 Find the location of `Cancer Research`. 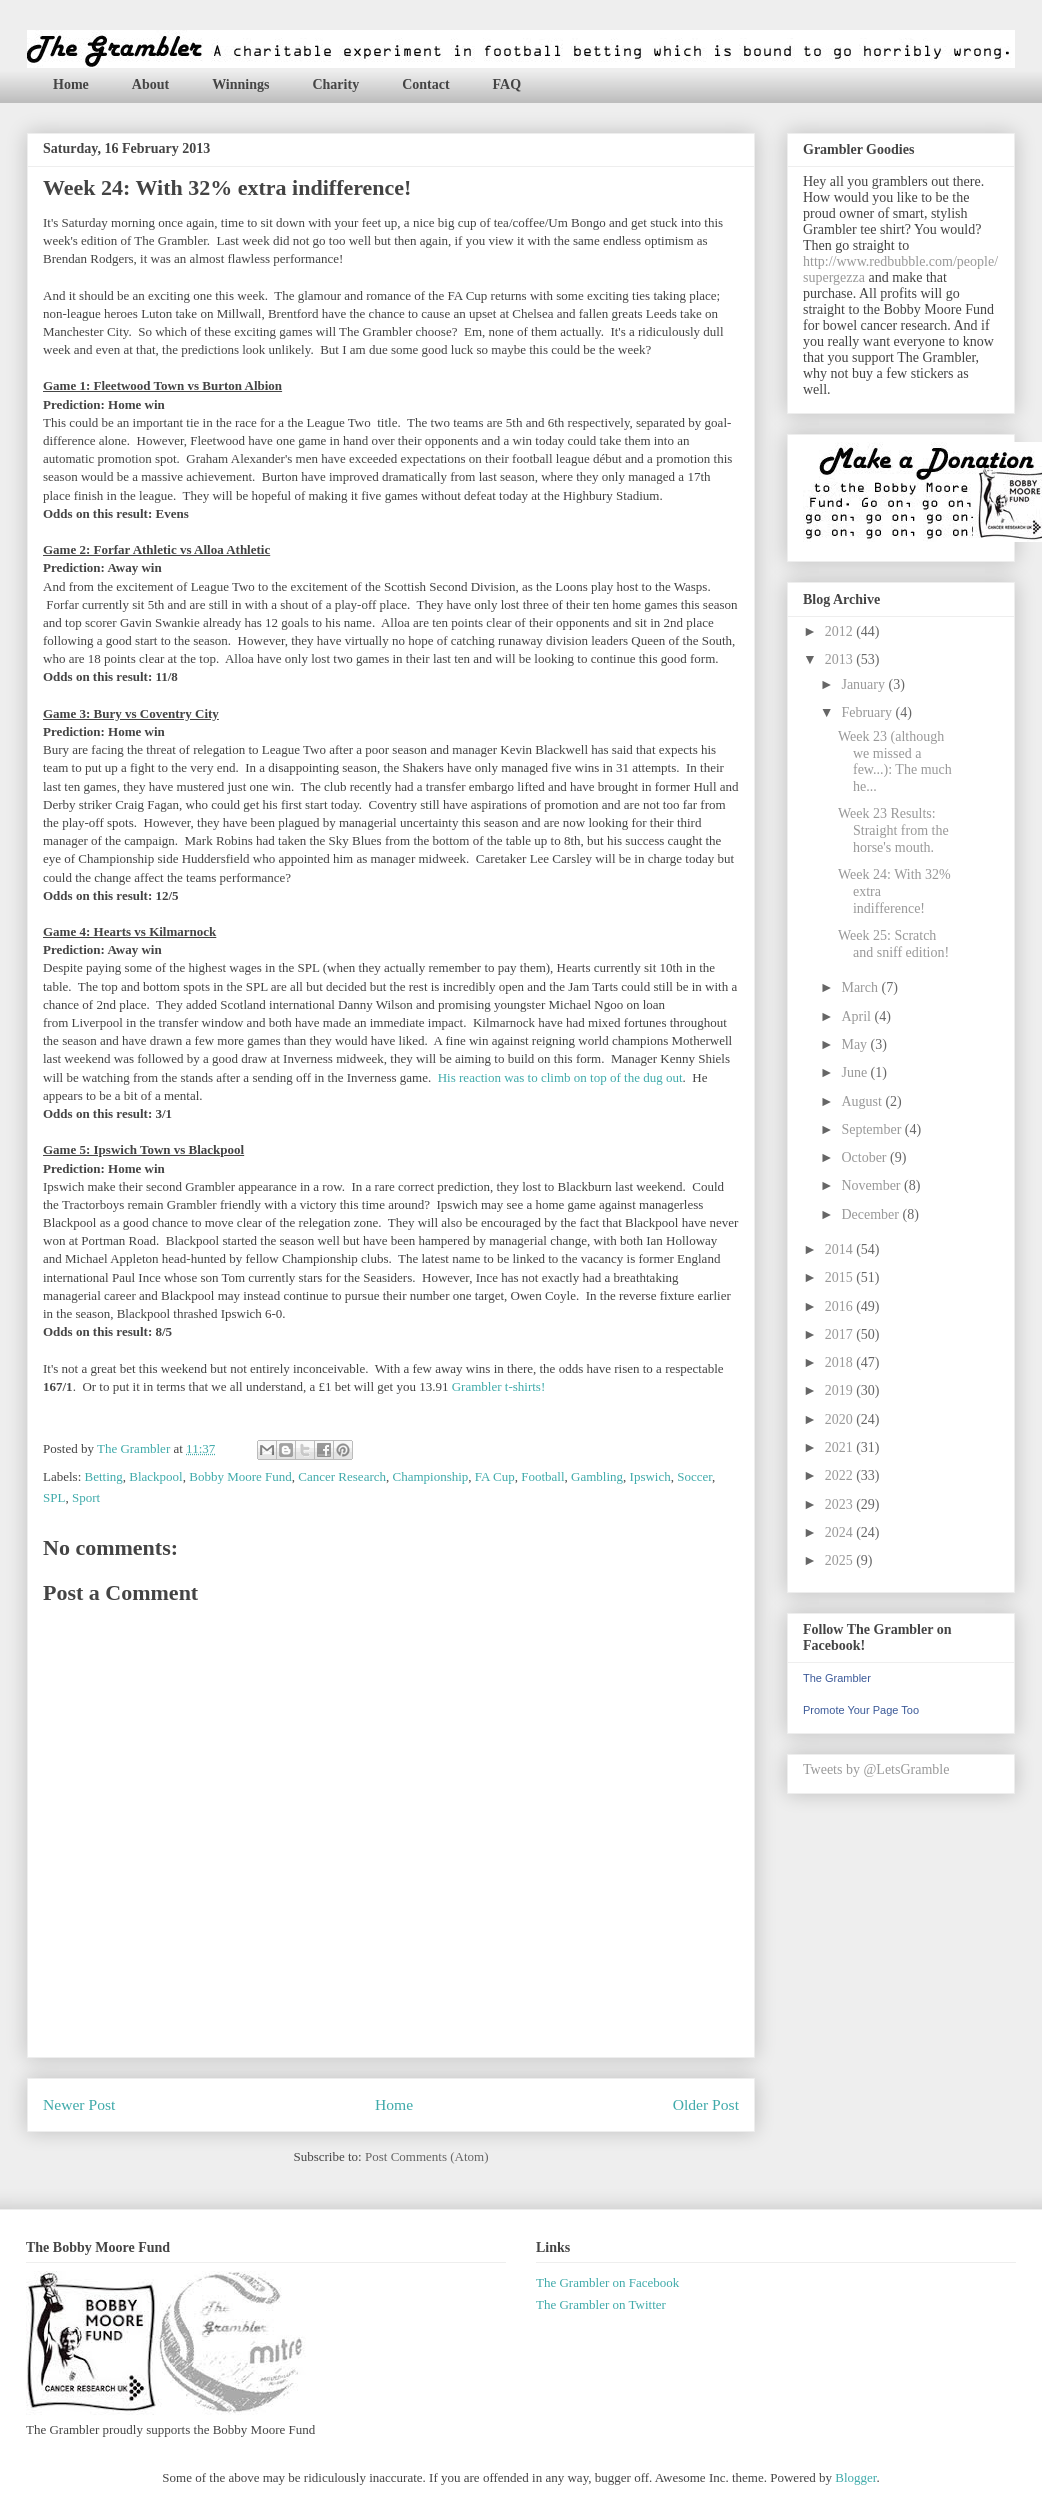

Cancer Research is located at coordinates (342, 1476).